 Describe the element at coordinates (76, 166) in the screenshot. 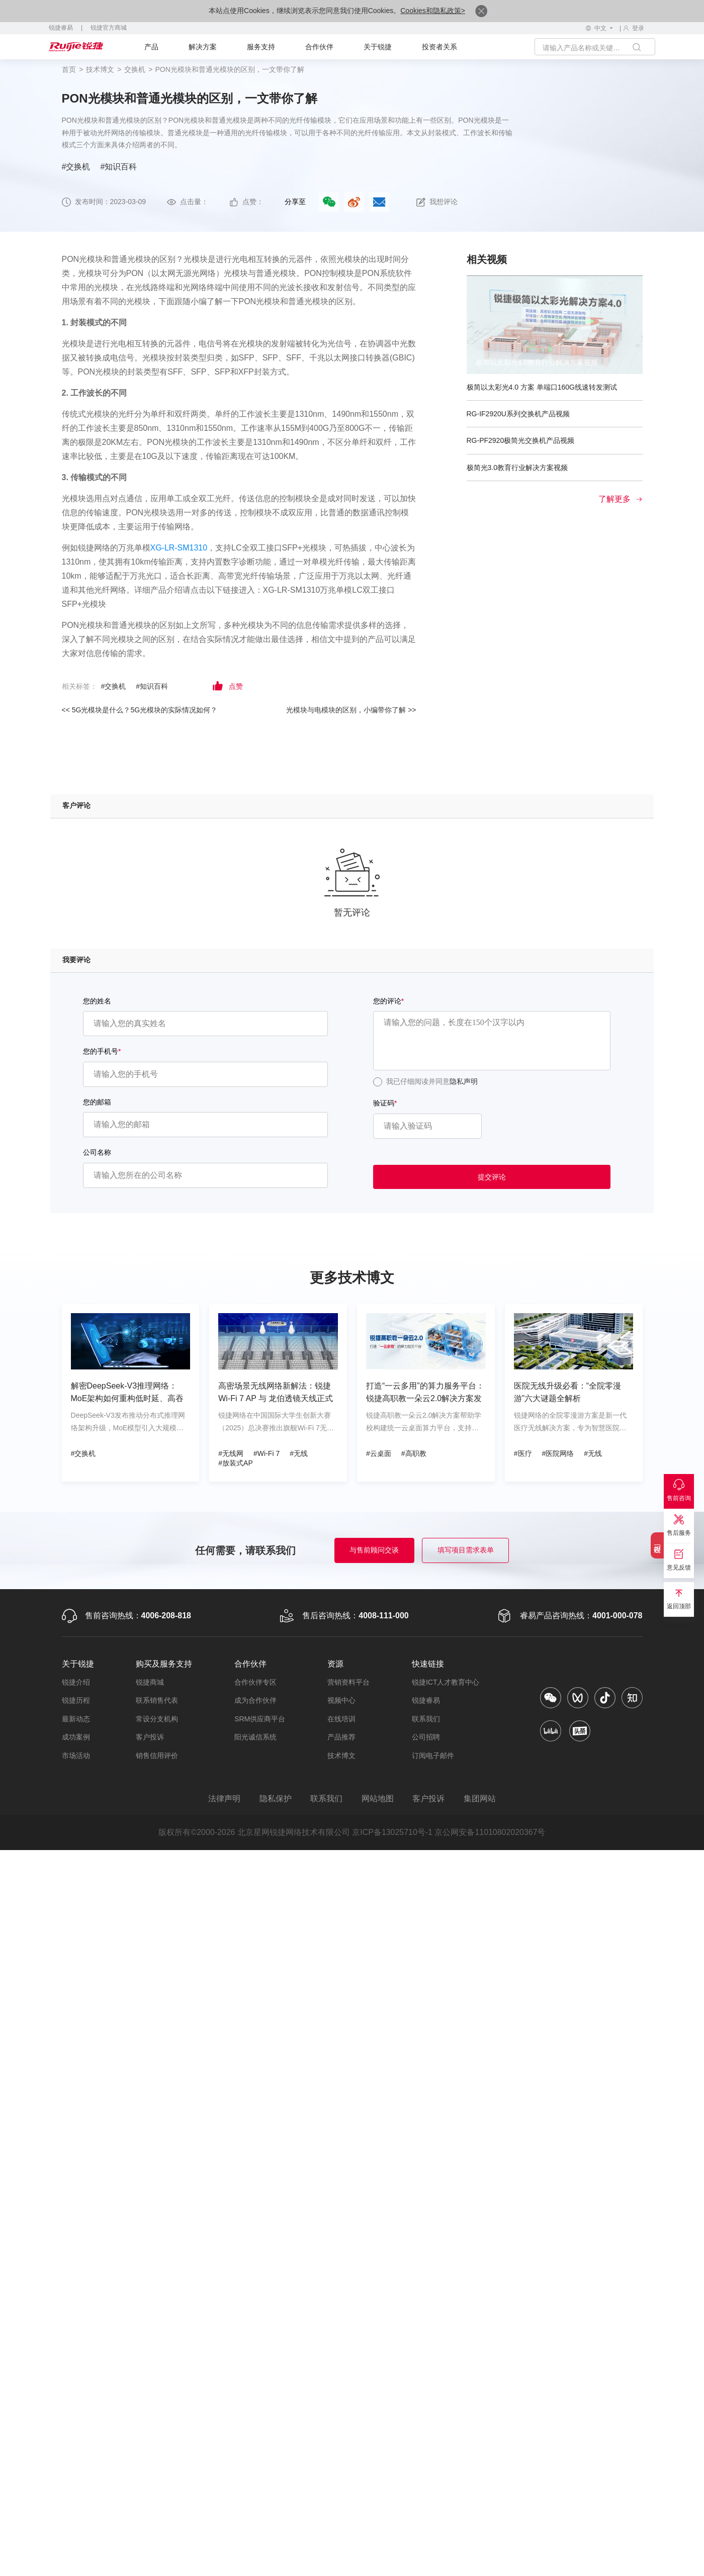

I see `#交换机` at that location.